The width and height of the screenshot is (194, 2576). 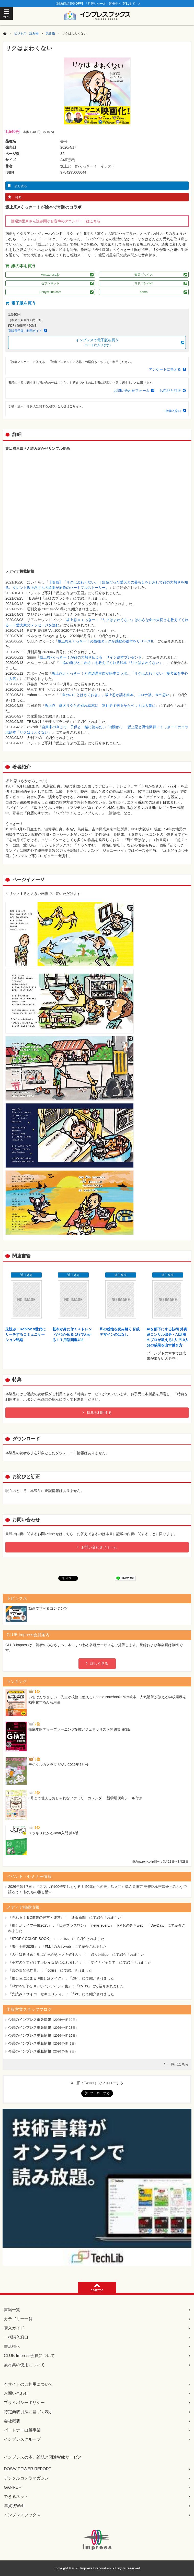 What do you see at coordinates (18, 197) in the screenshot?
I see `特典` at bounding box center [18, 197].